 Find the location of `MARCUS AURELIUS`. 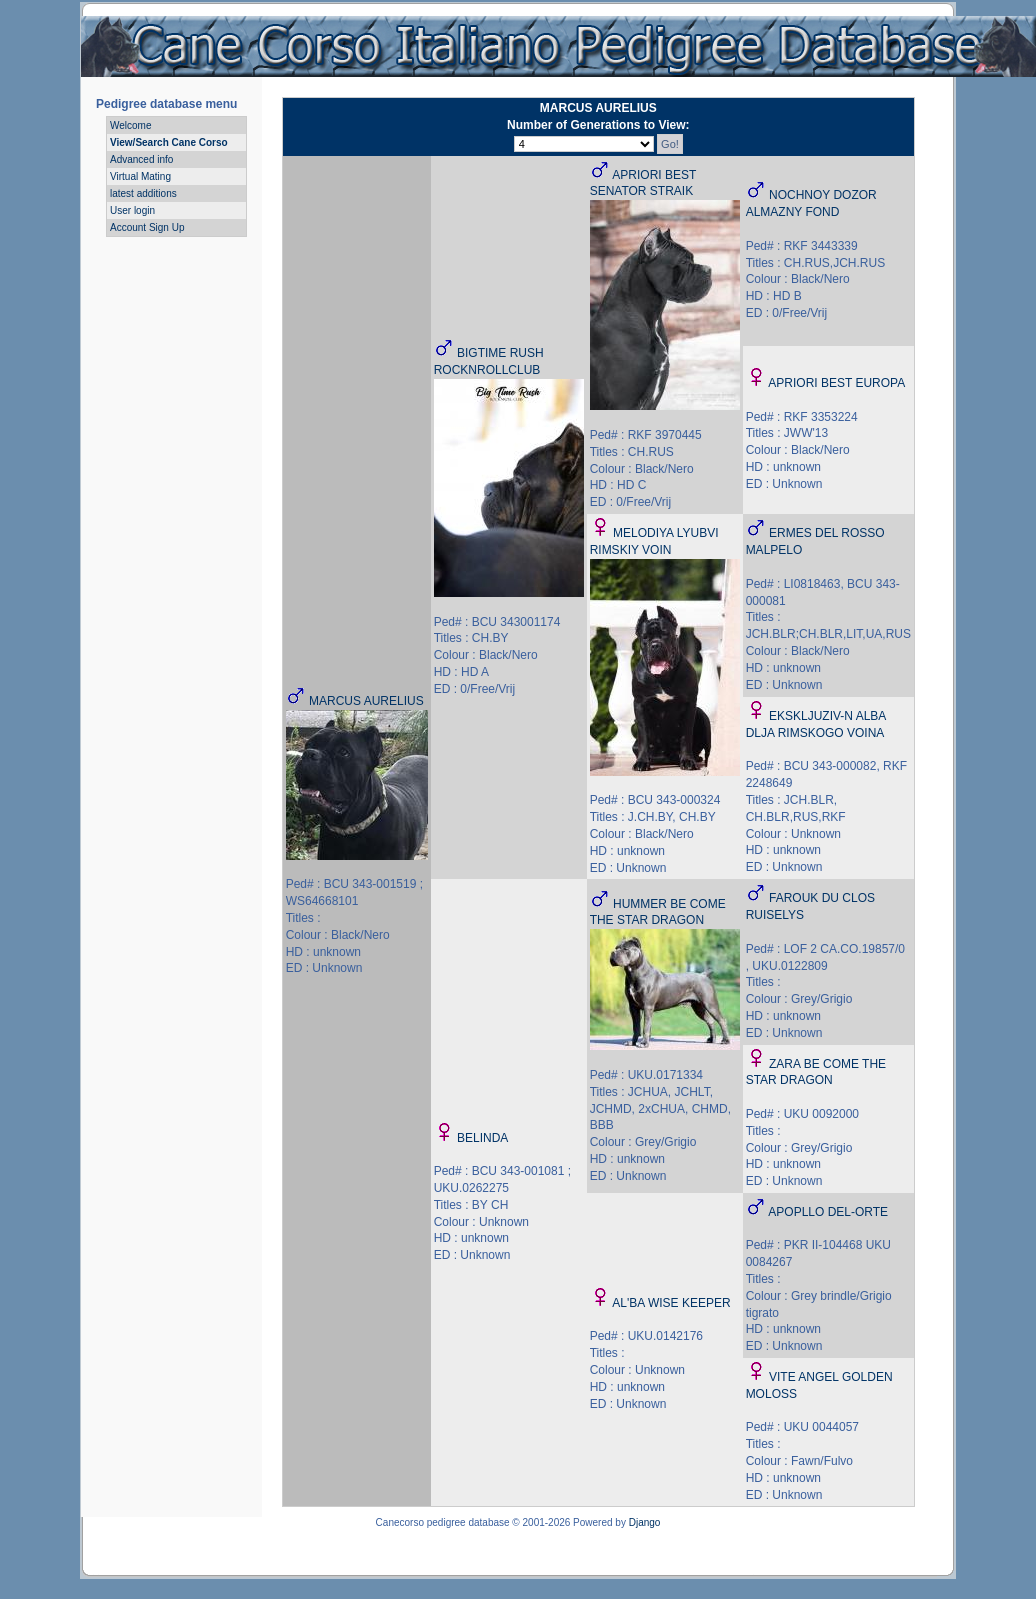

MARCUS AURELIUS is located at coordinates (366, 701).